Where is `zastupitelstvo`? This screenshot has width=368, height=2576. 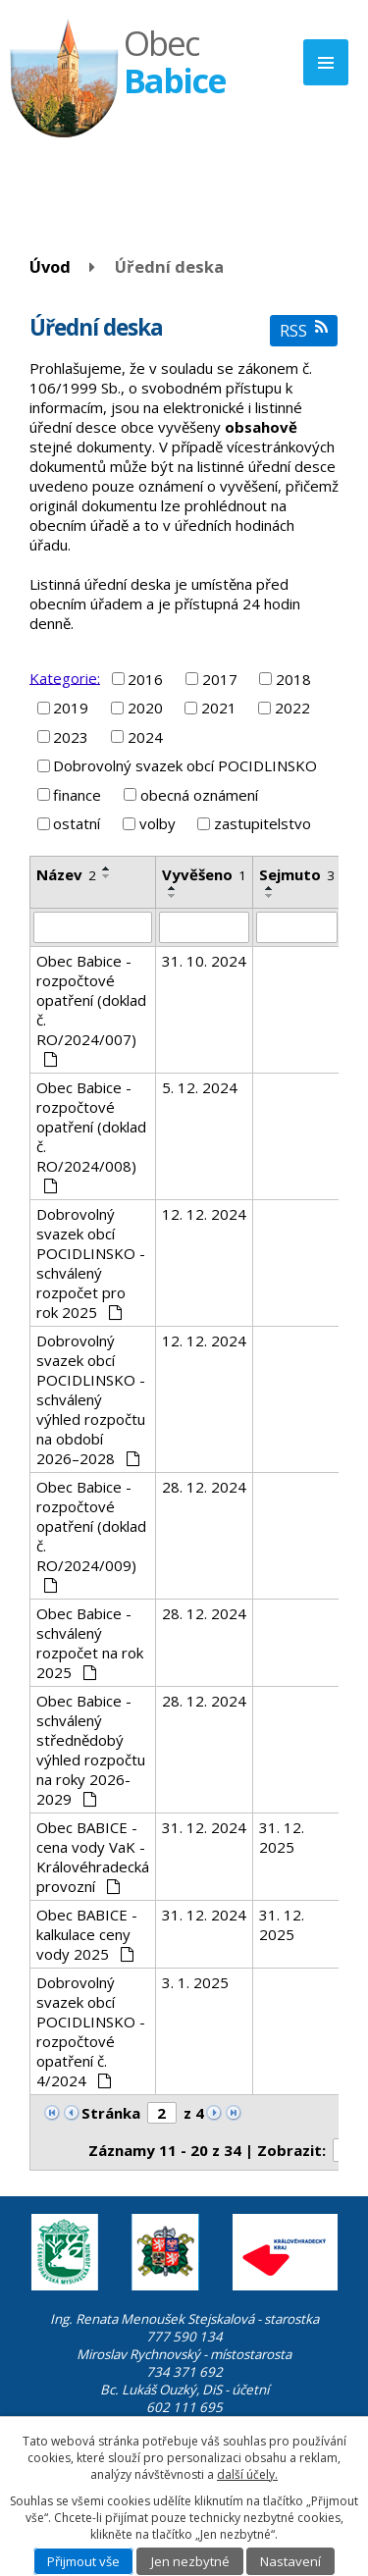
zastupitelstvo is located at coordinates (262, 823).